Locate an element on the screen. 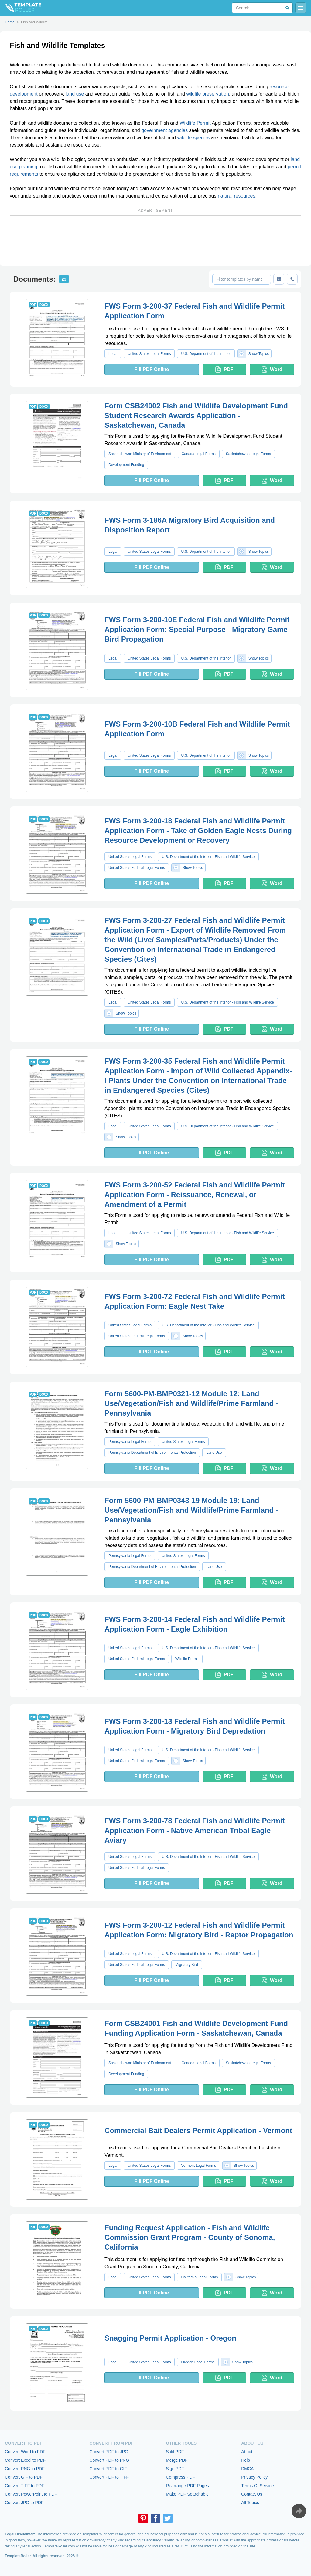  California Legal Forms is located at coordinates (199, 2277).